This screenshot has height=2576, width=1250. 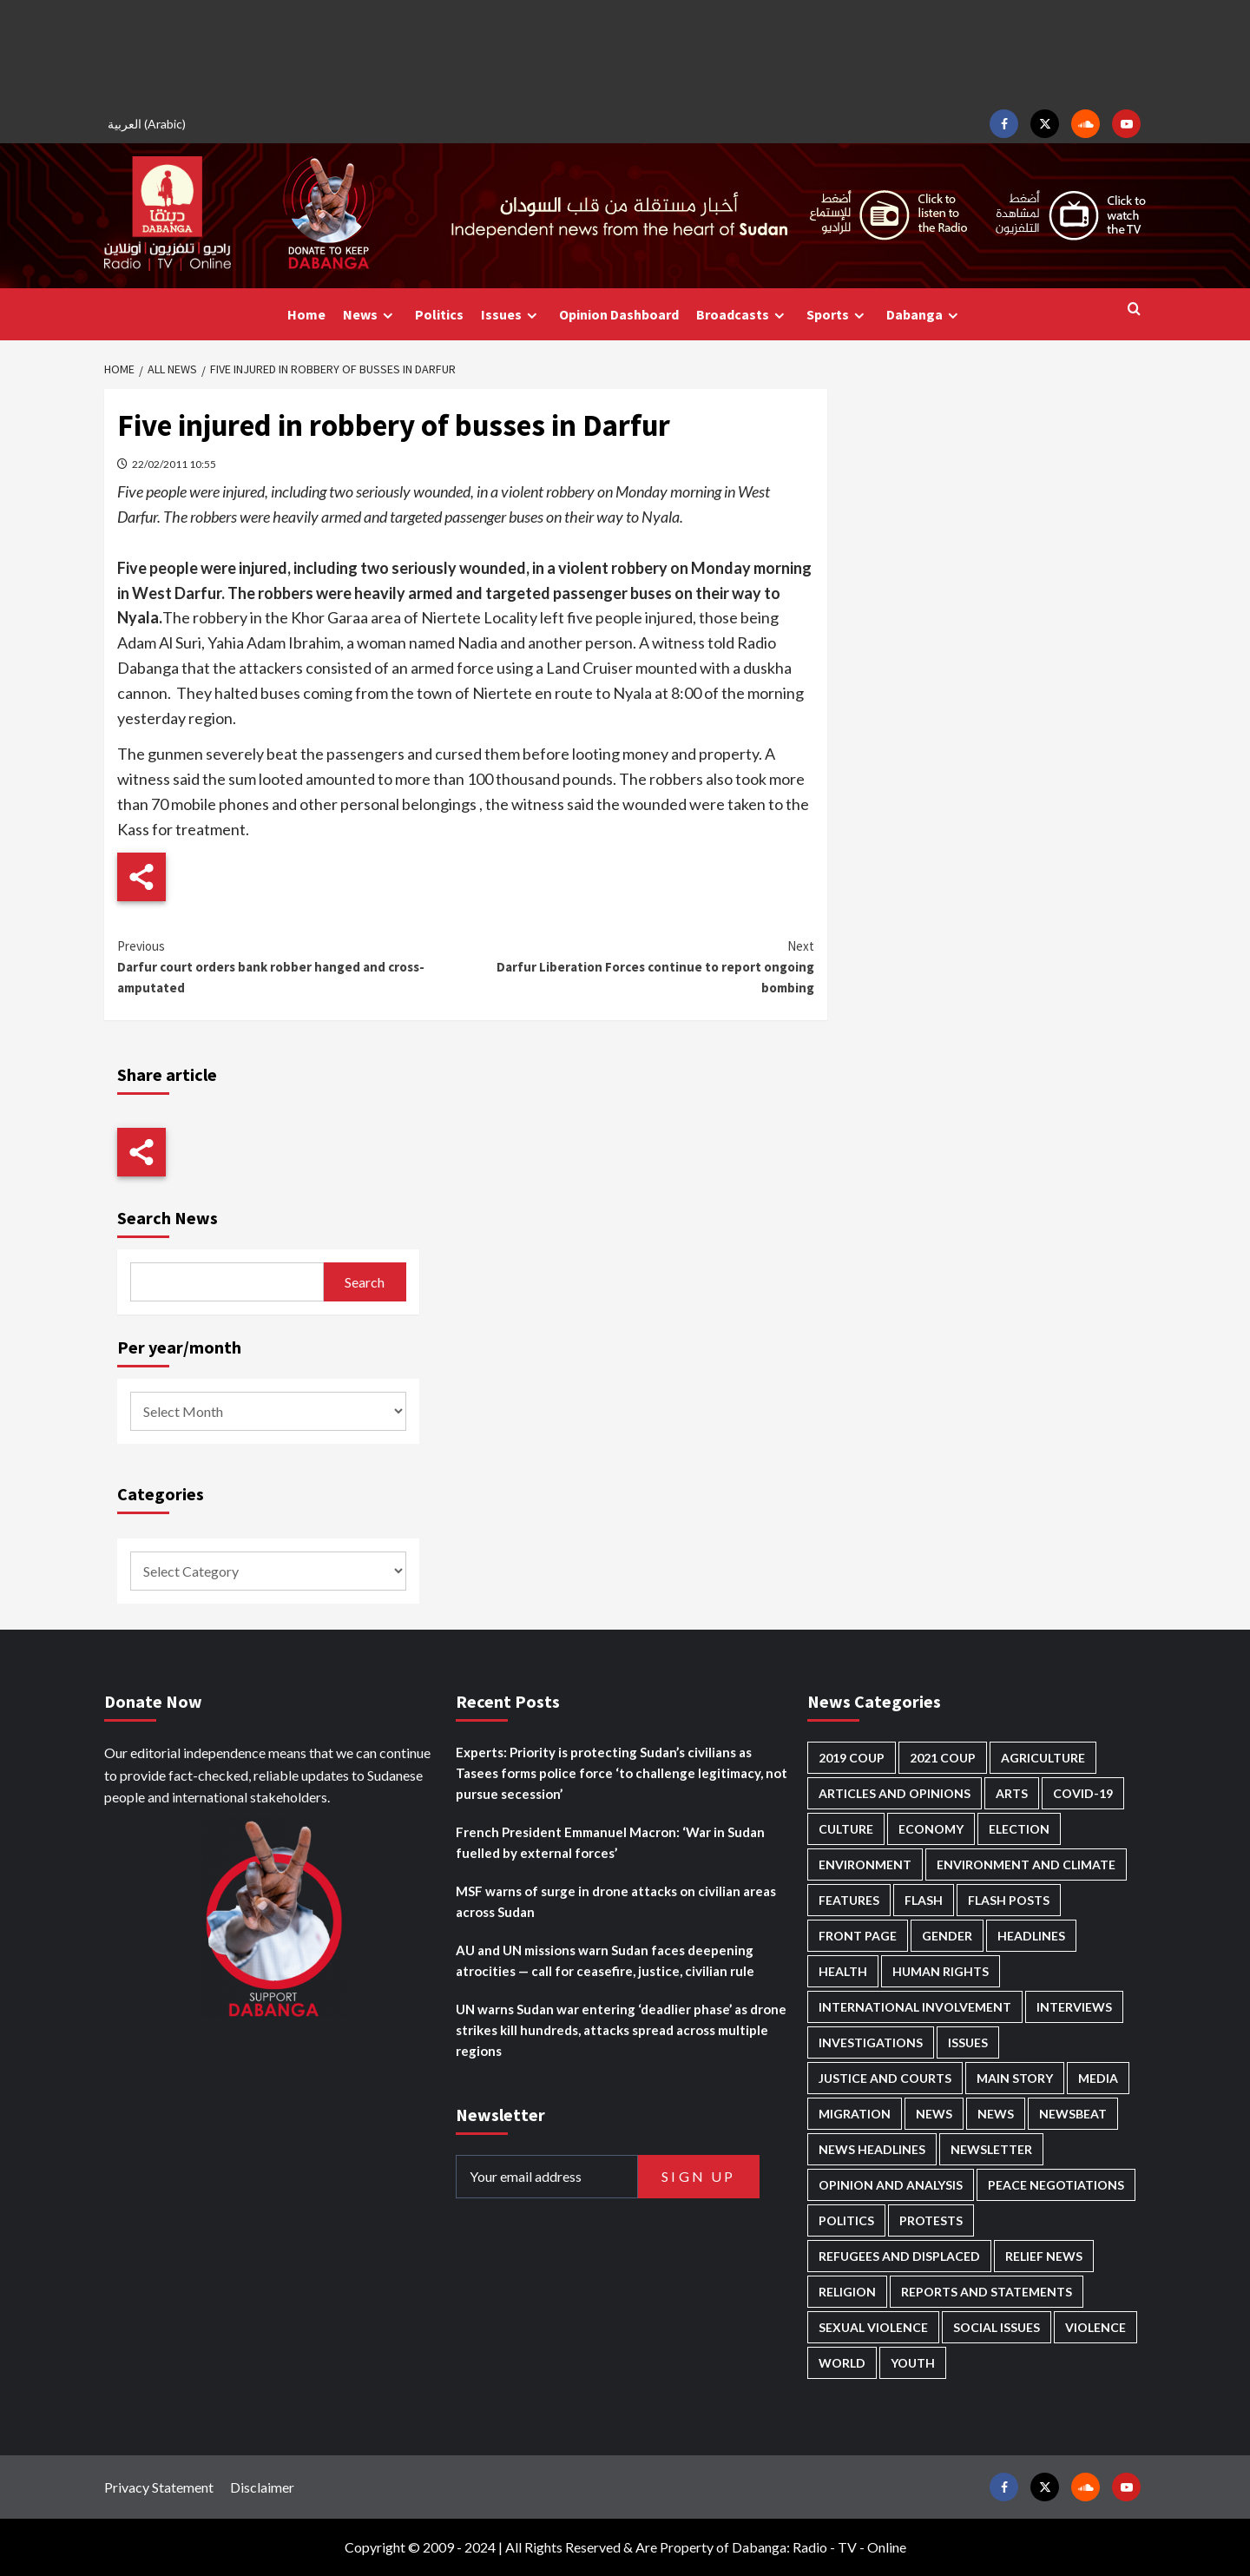 What do you see at coordinates (1056, 2184) in the screenshot?
I see `Peace negotiations [Peace negotiations (2,327 items)]` at bounding box center [1056, 2184].